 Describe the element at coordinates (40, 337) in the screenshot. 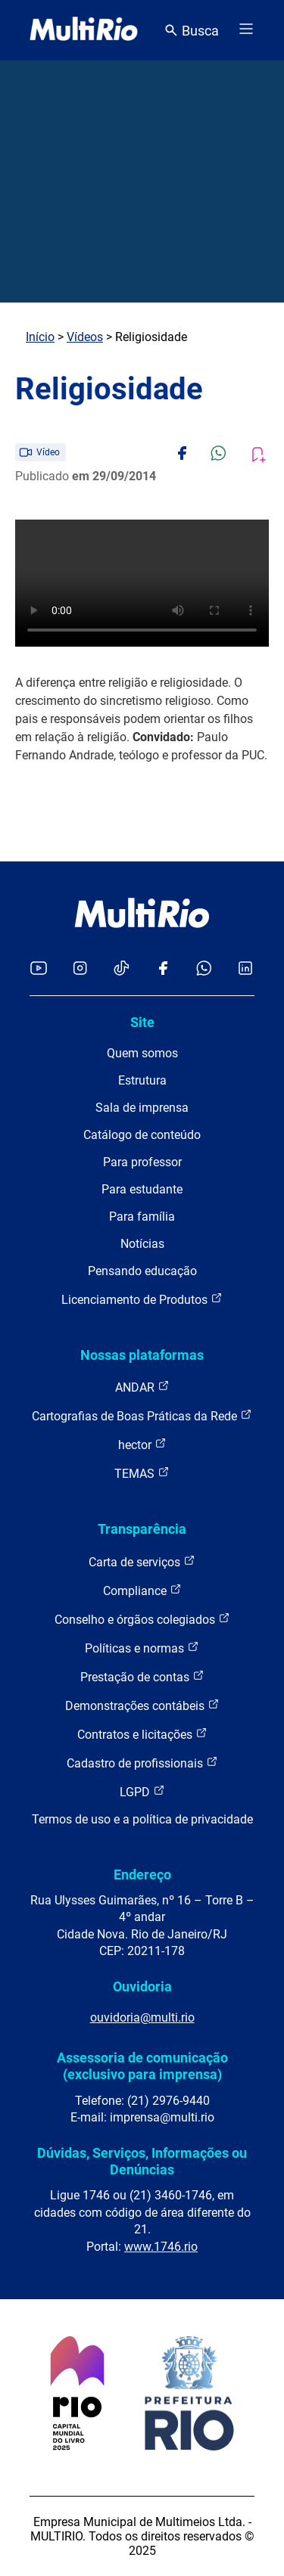

I see `Início` at that location.